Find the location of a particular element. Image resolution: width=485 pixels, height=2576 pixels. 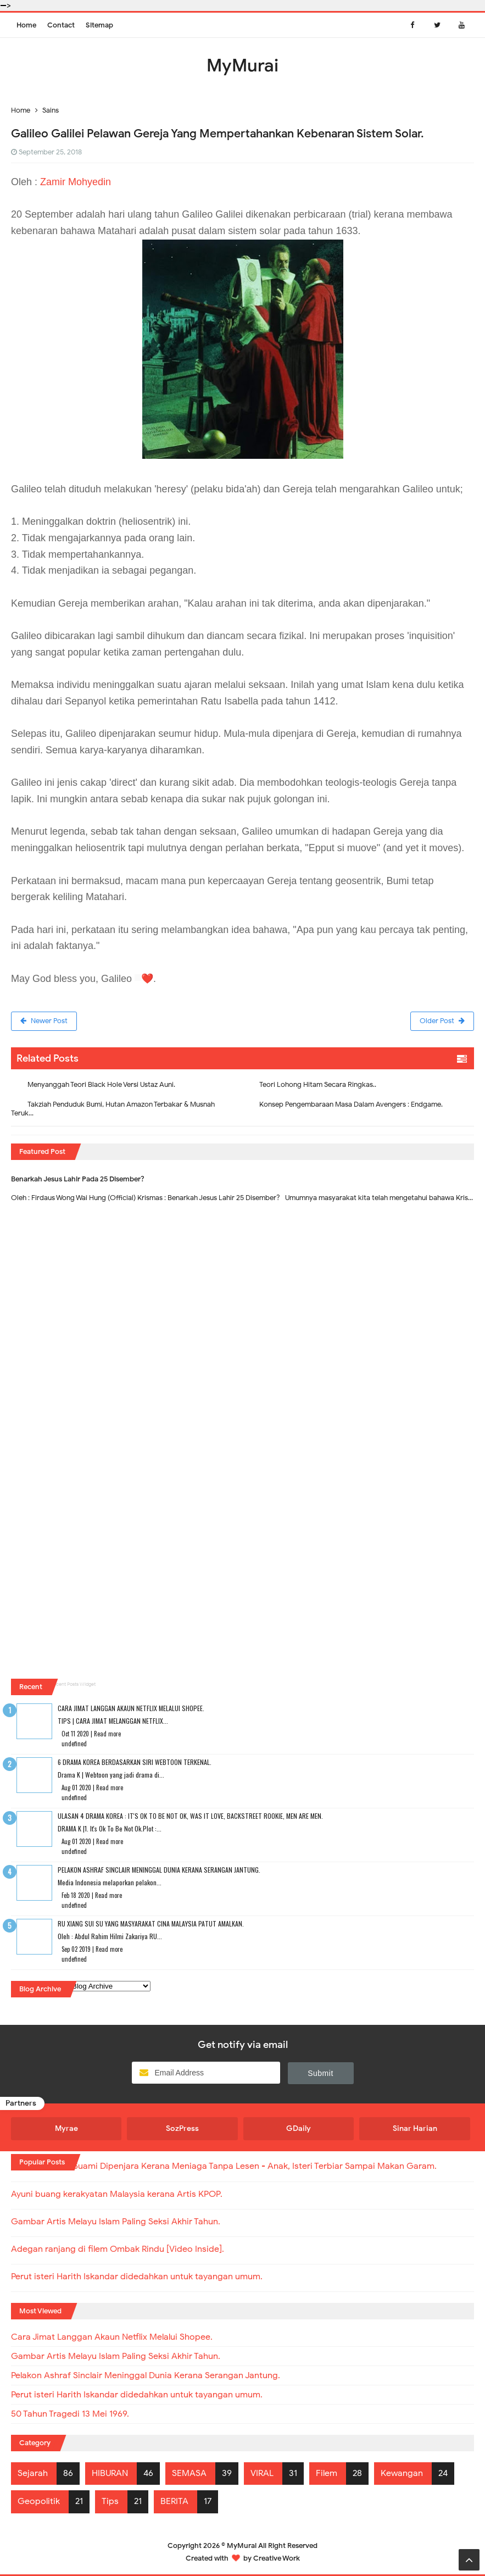

Takziah Penduduk Bumi, Hutan Amazon Terbakar & Musnah Teruk... is located at coordinates (113, 1109).